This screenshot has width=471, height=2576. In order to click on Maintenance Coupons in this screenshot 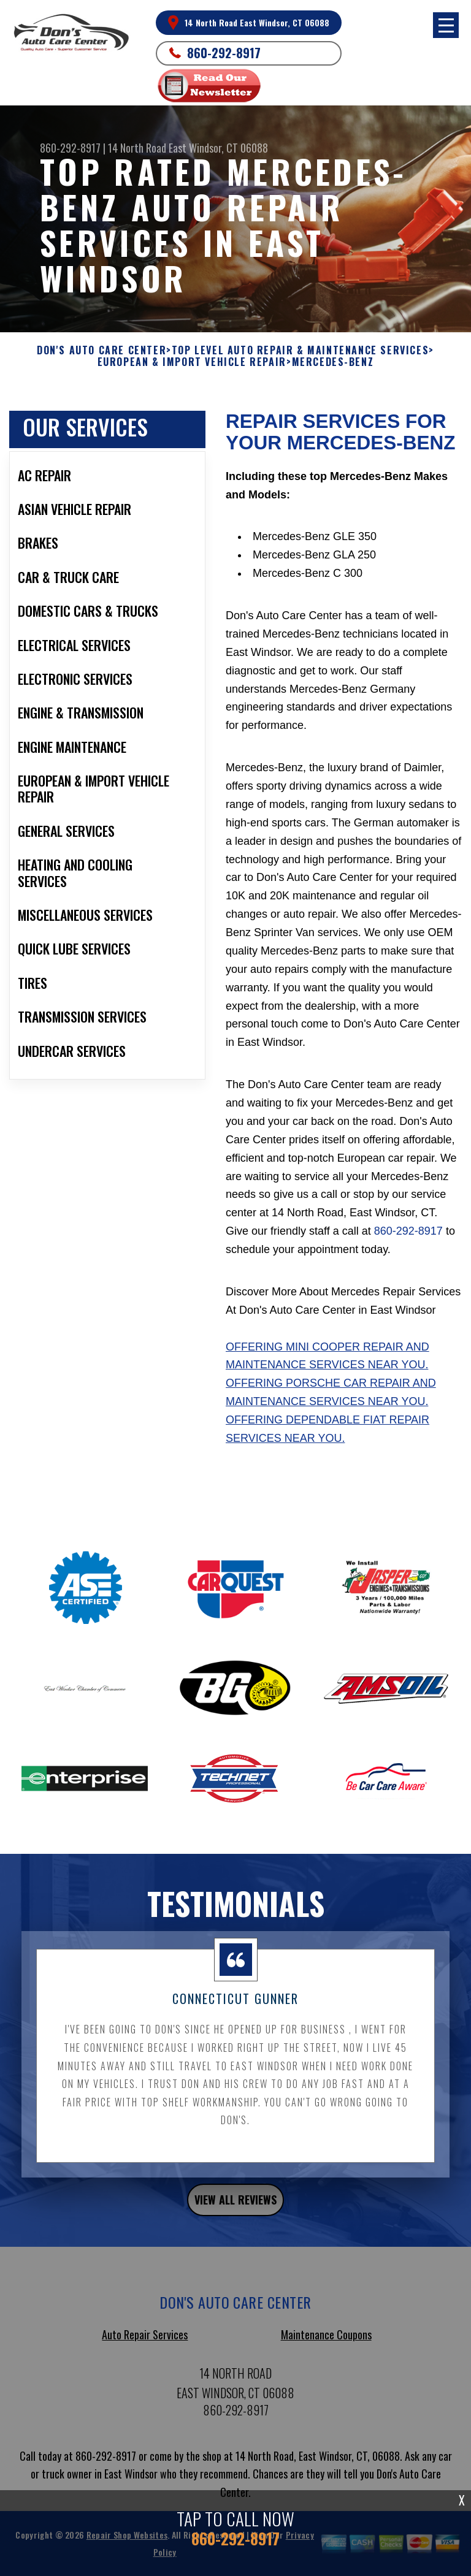, I will do `click(326, 2342)`.